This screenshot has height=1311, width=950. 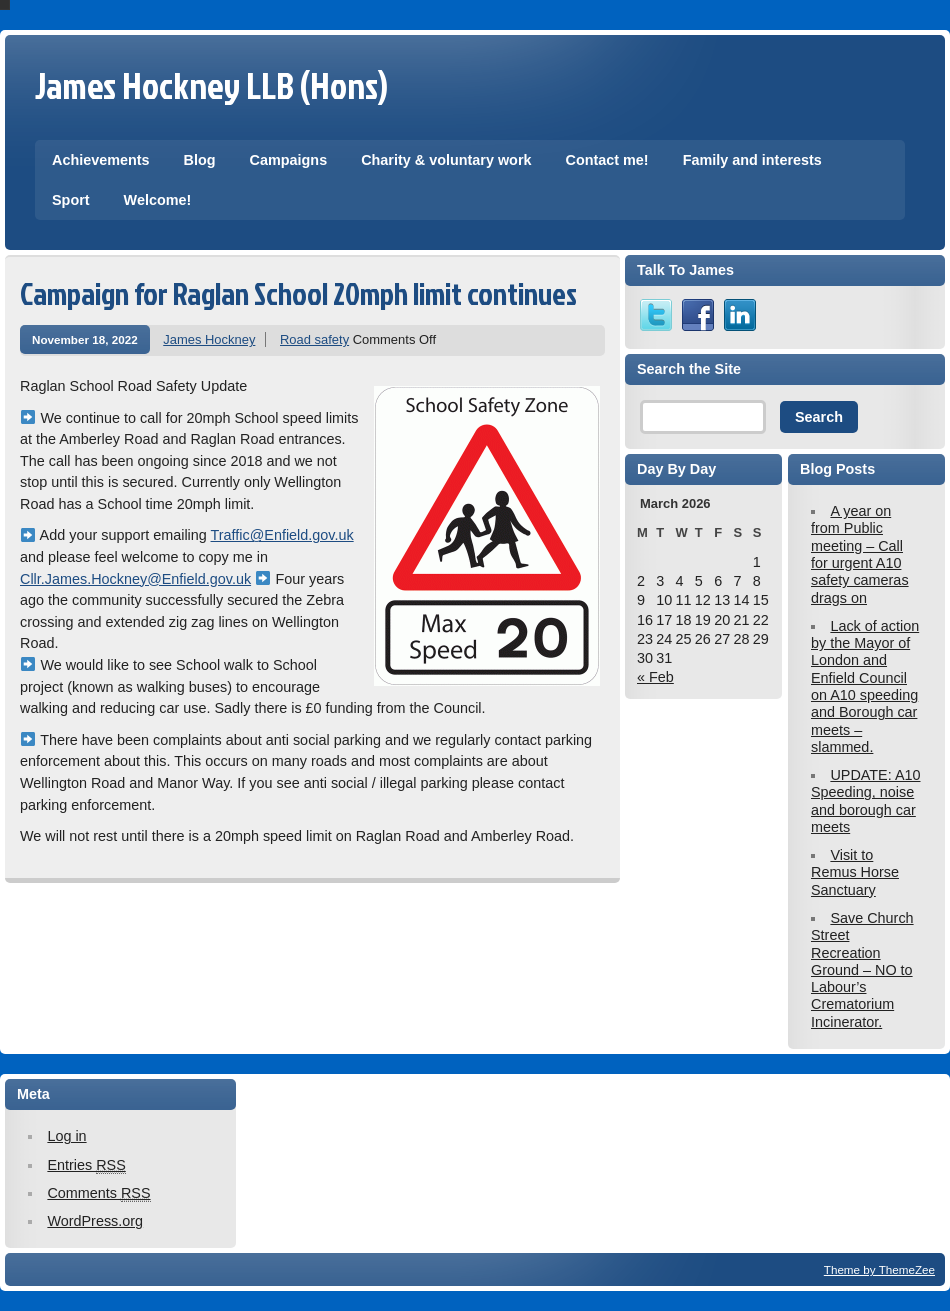 I want to click on UPDATE: A10 Speeding, noise and borough car meets, so click(x=866, y=801).